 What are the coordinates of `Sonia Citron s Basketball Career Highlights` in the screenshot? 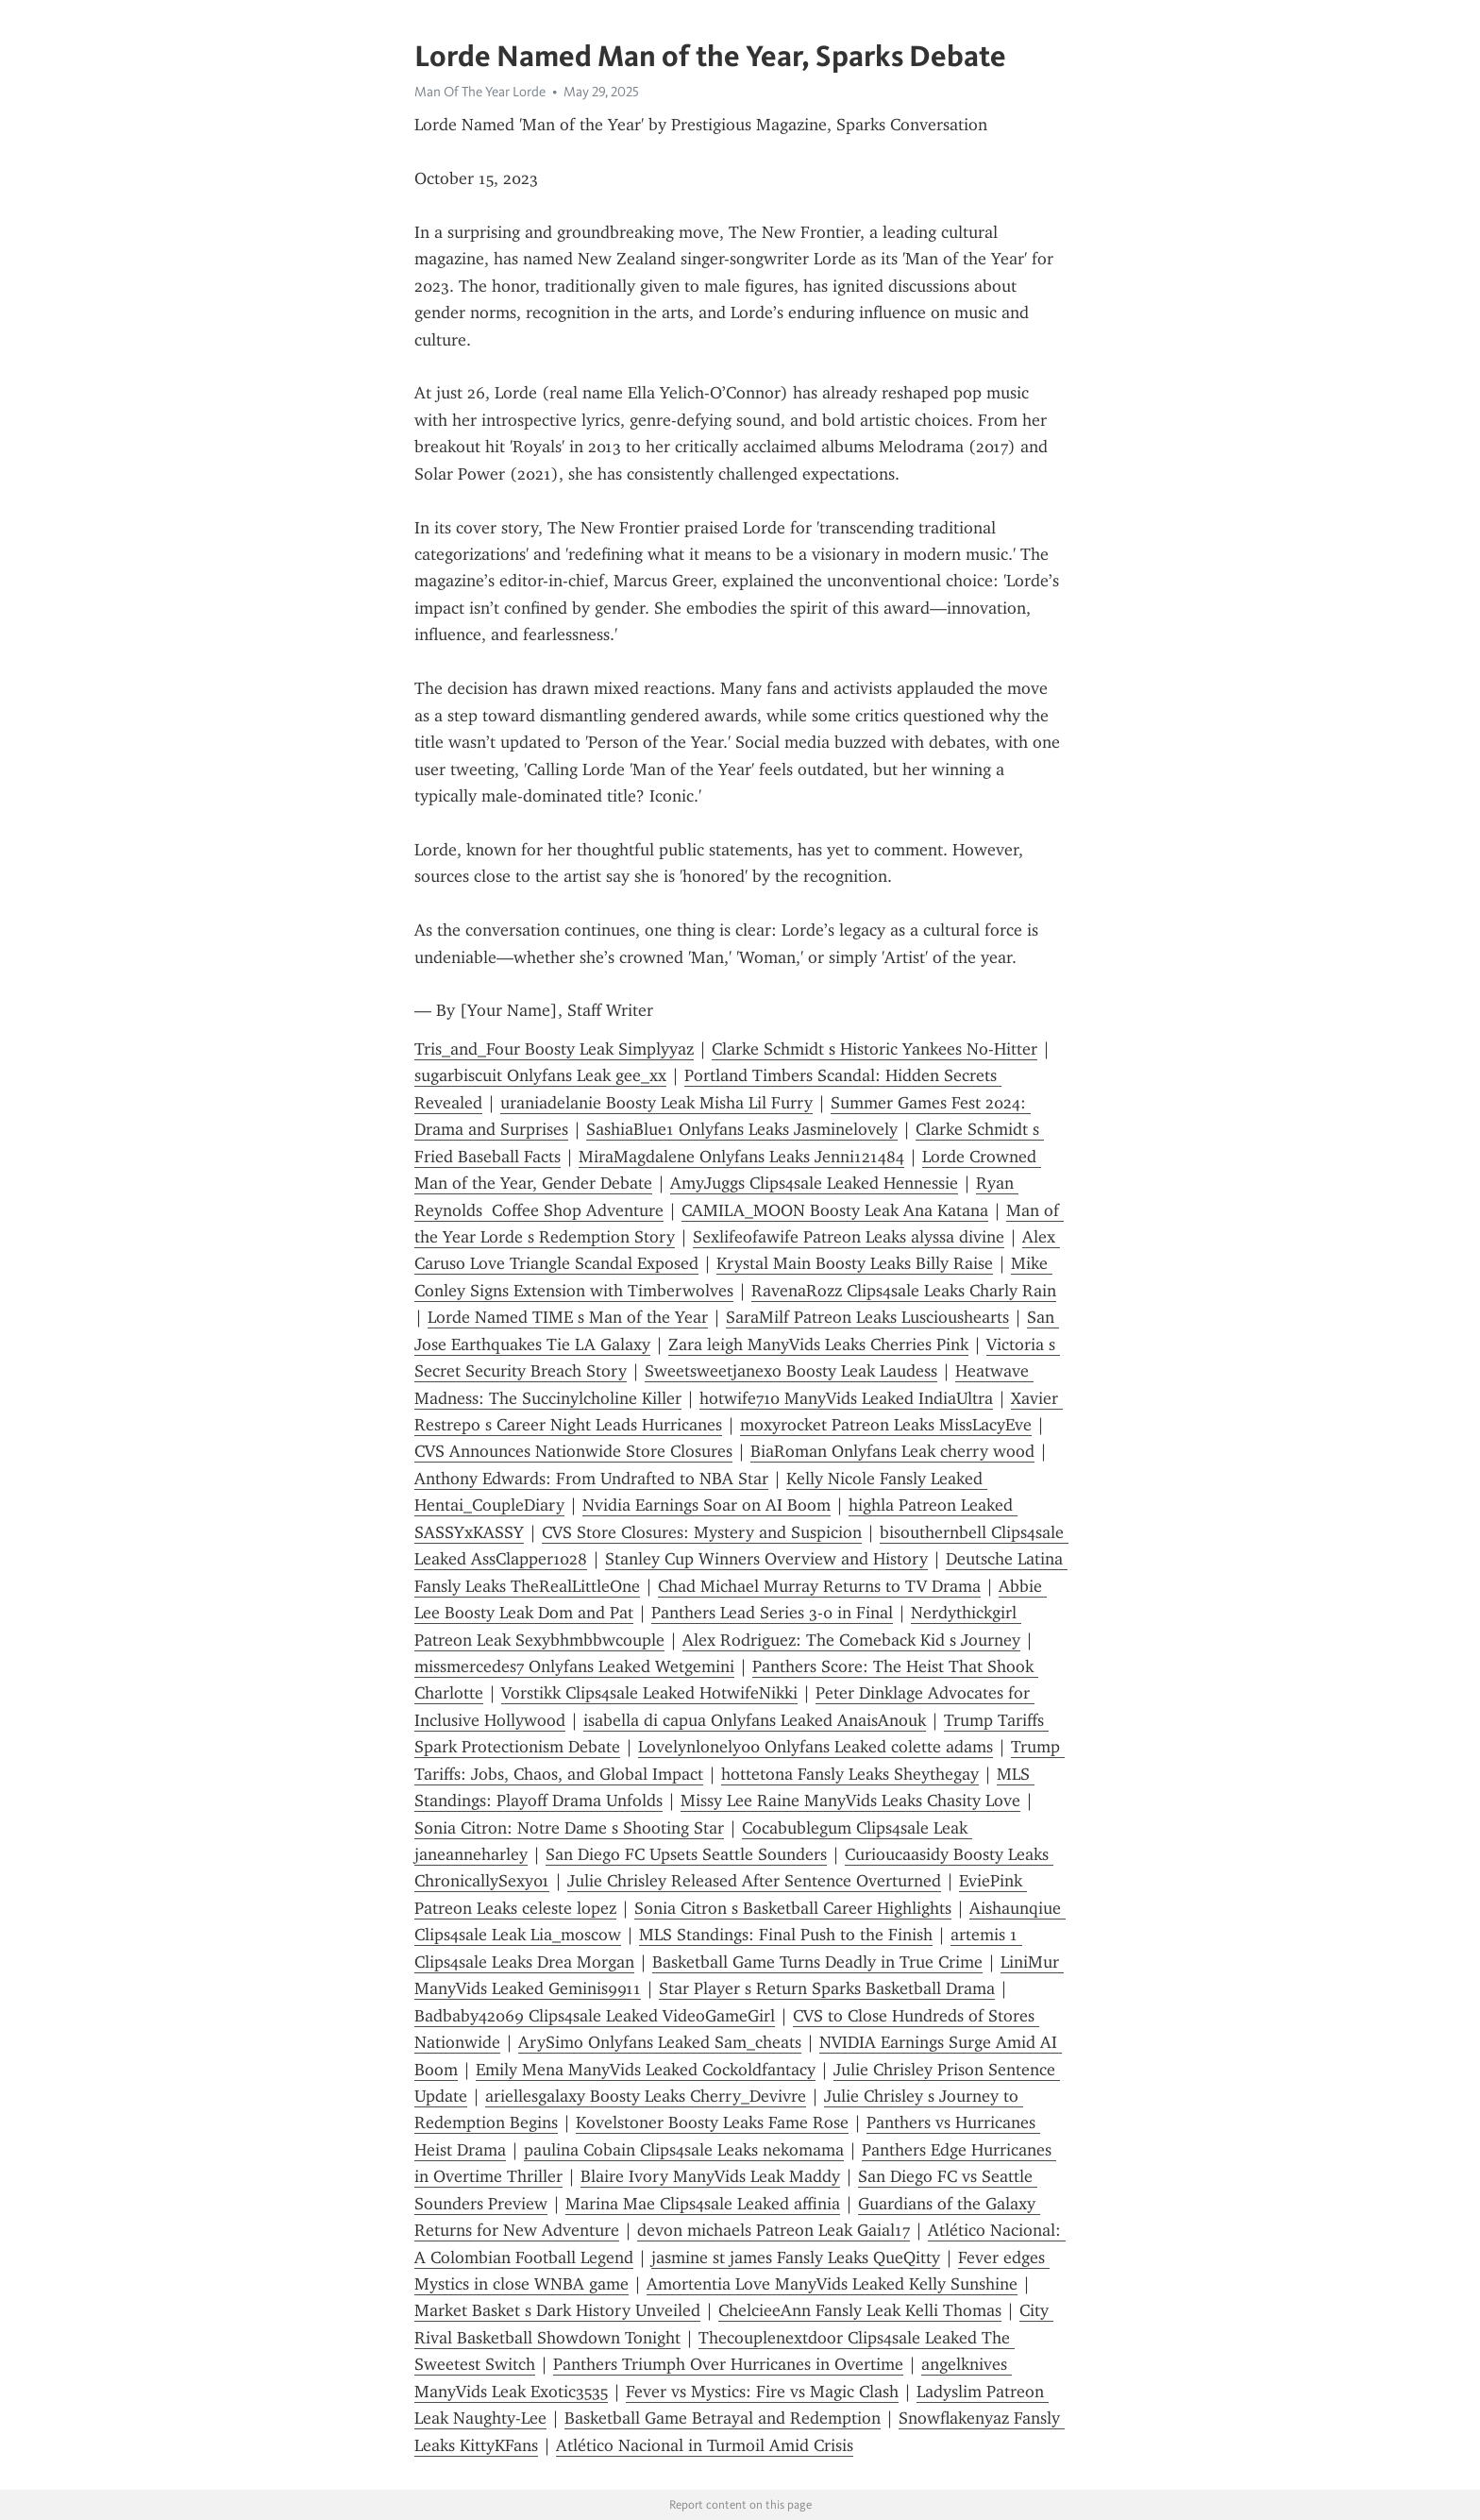 It's located at (792, 1908).